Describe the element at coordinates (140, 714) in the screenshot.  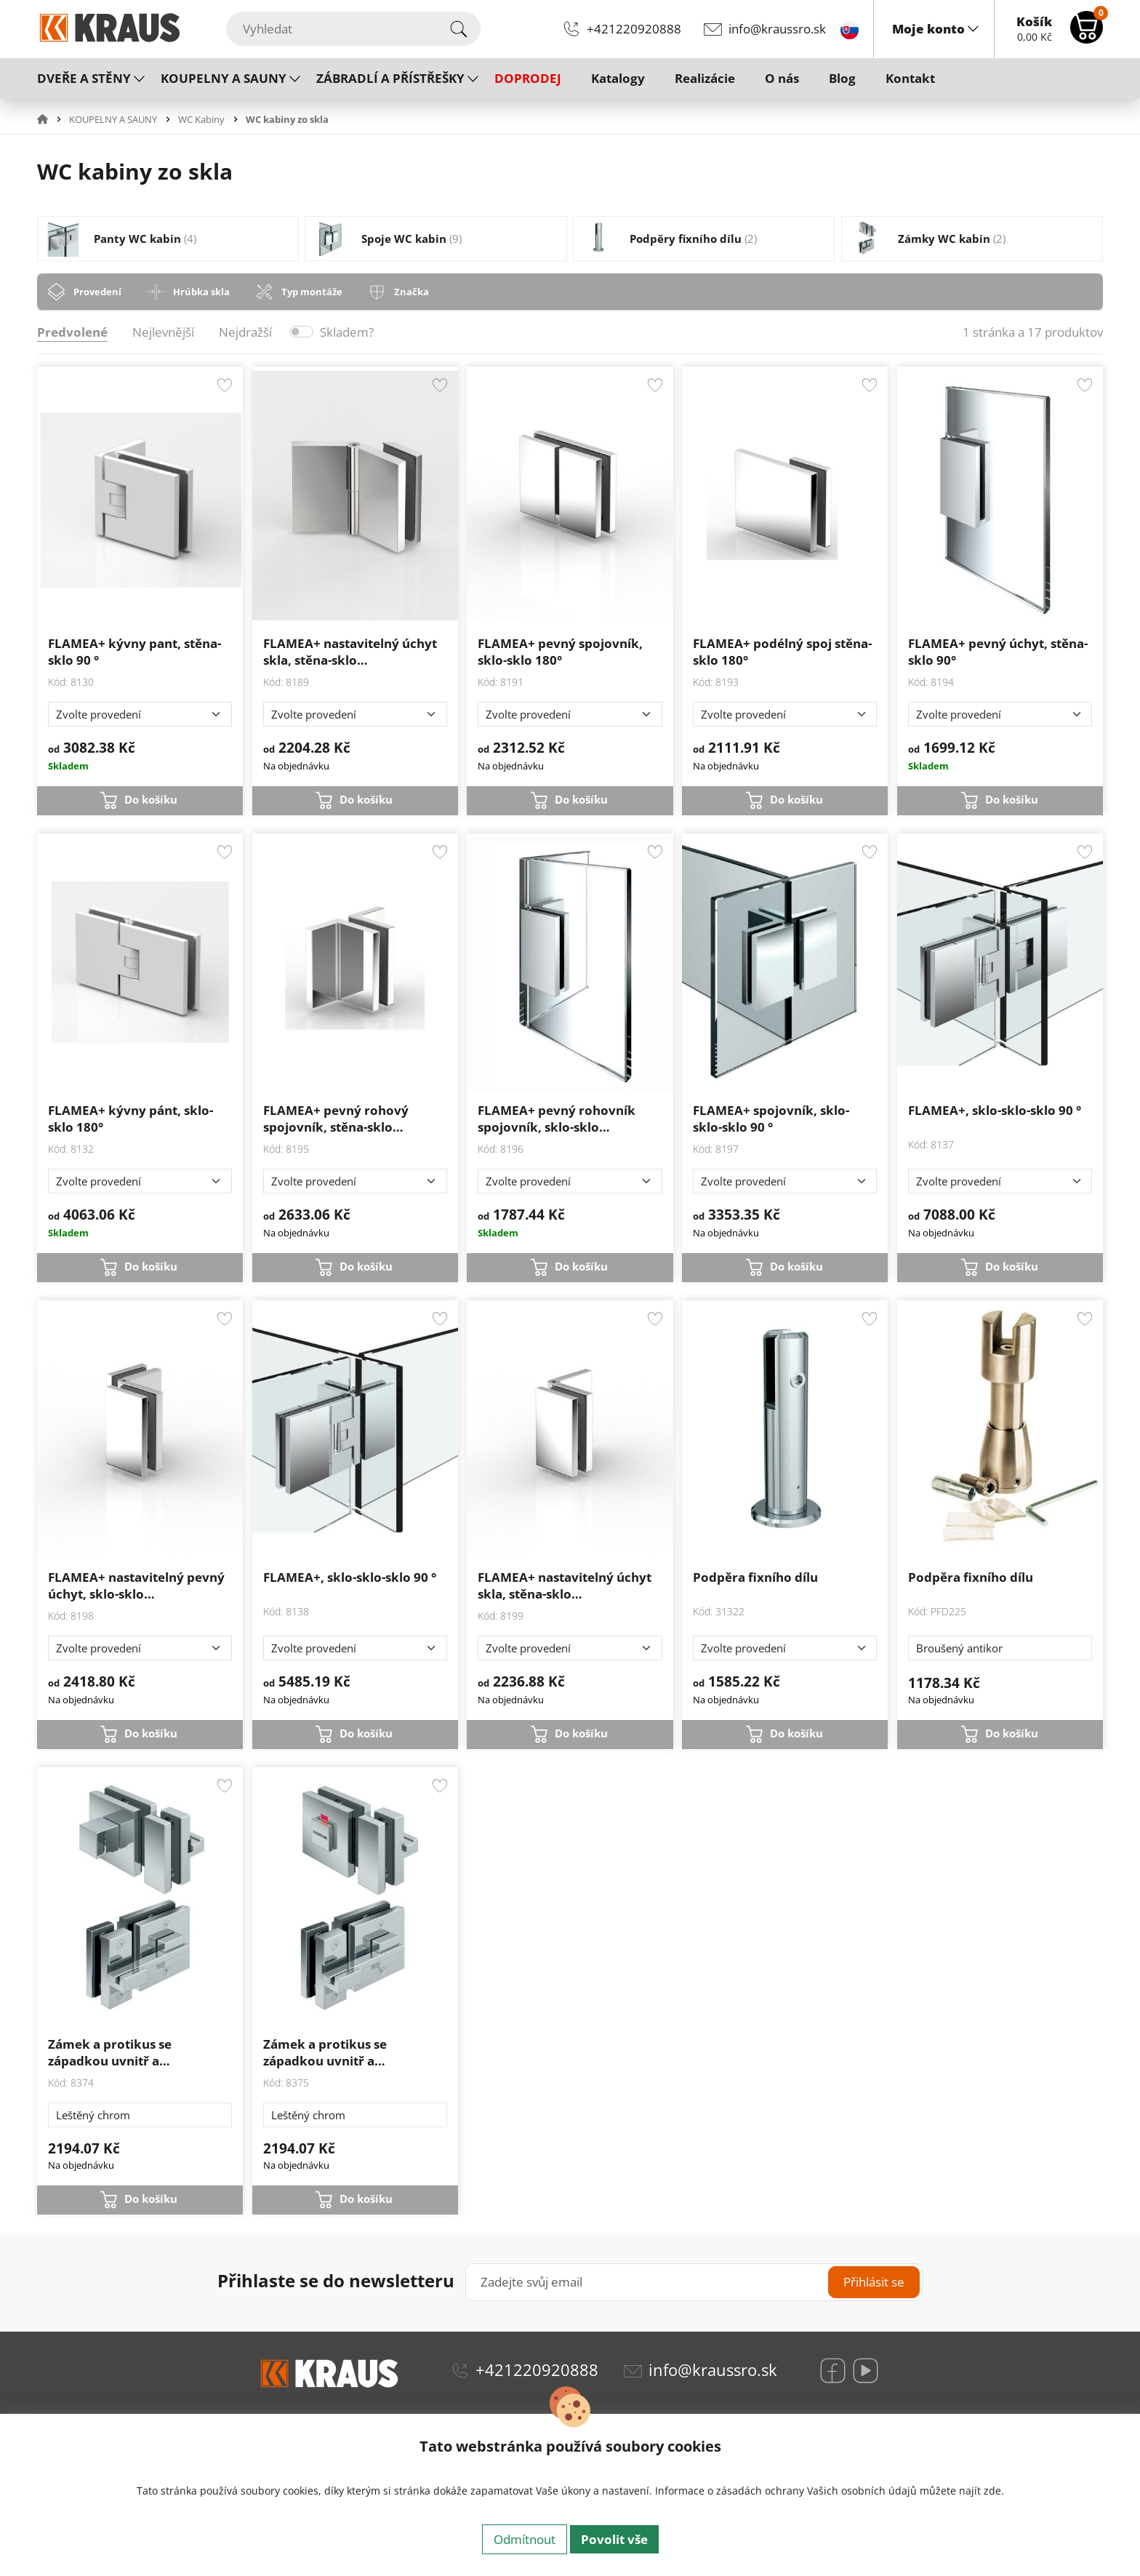
I see `[Zvolte provedení]` at that location.